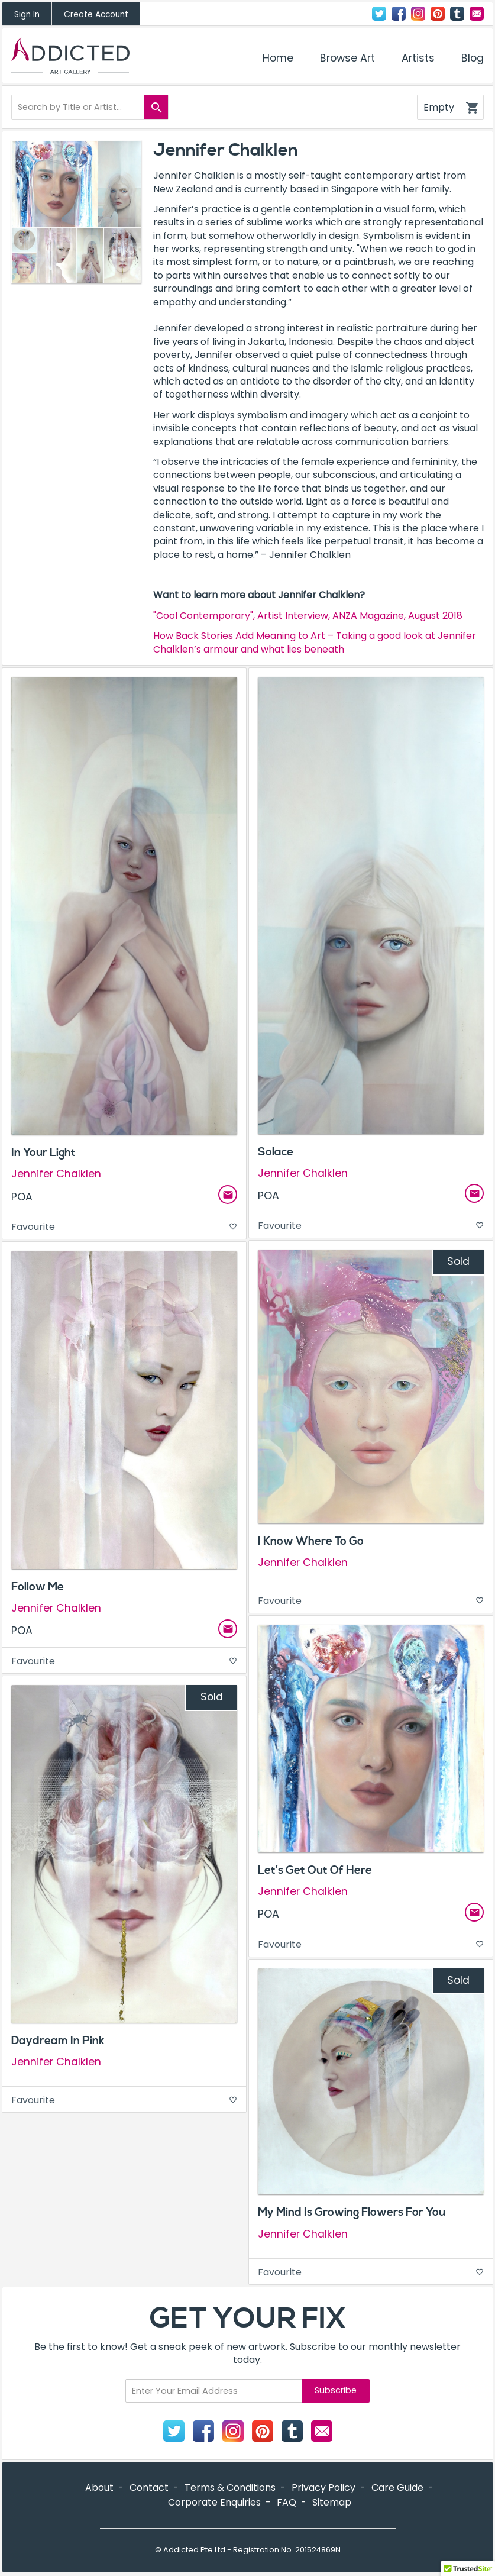 The width and height of the screenshot is (495, 2576). What do you see at coordinates (347, 58) in the screenshot?
I see `Browse Art` at bounding box center [347, 58].